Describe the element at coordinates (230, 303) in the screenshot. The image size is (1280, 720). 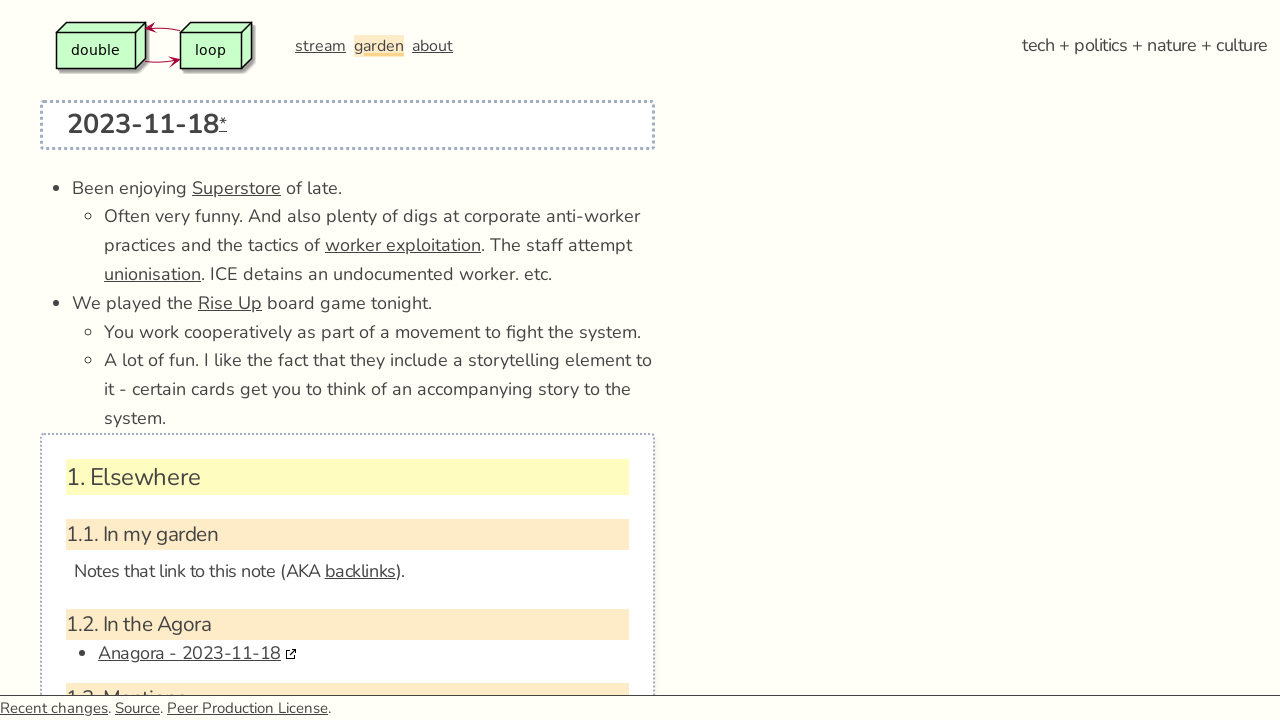
I see `Rise Up` at that location.